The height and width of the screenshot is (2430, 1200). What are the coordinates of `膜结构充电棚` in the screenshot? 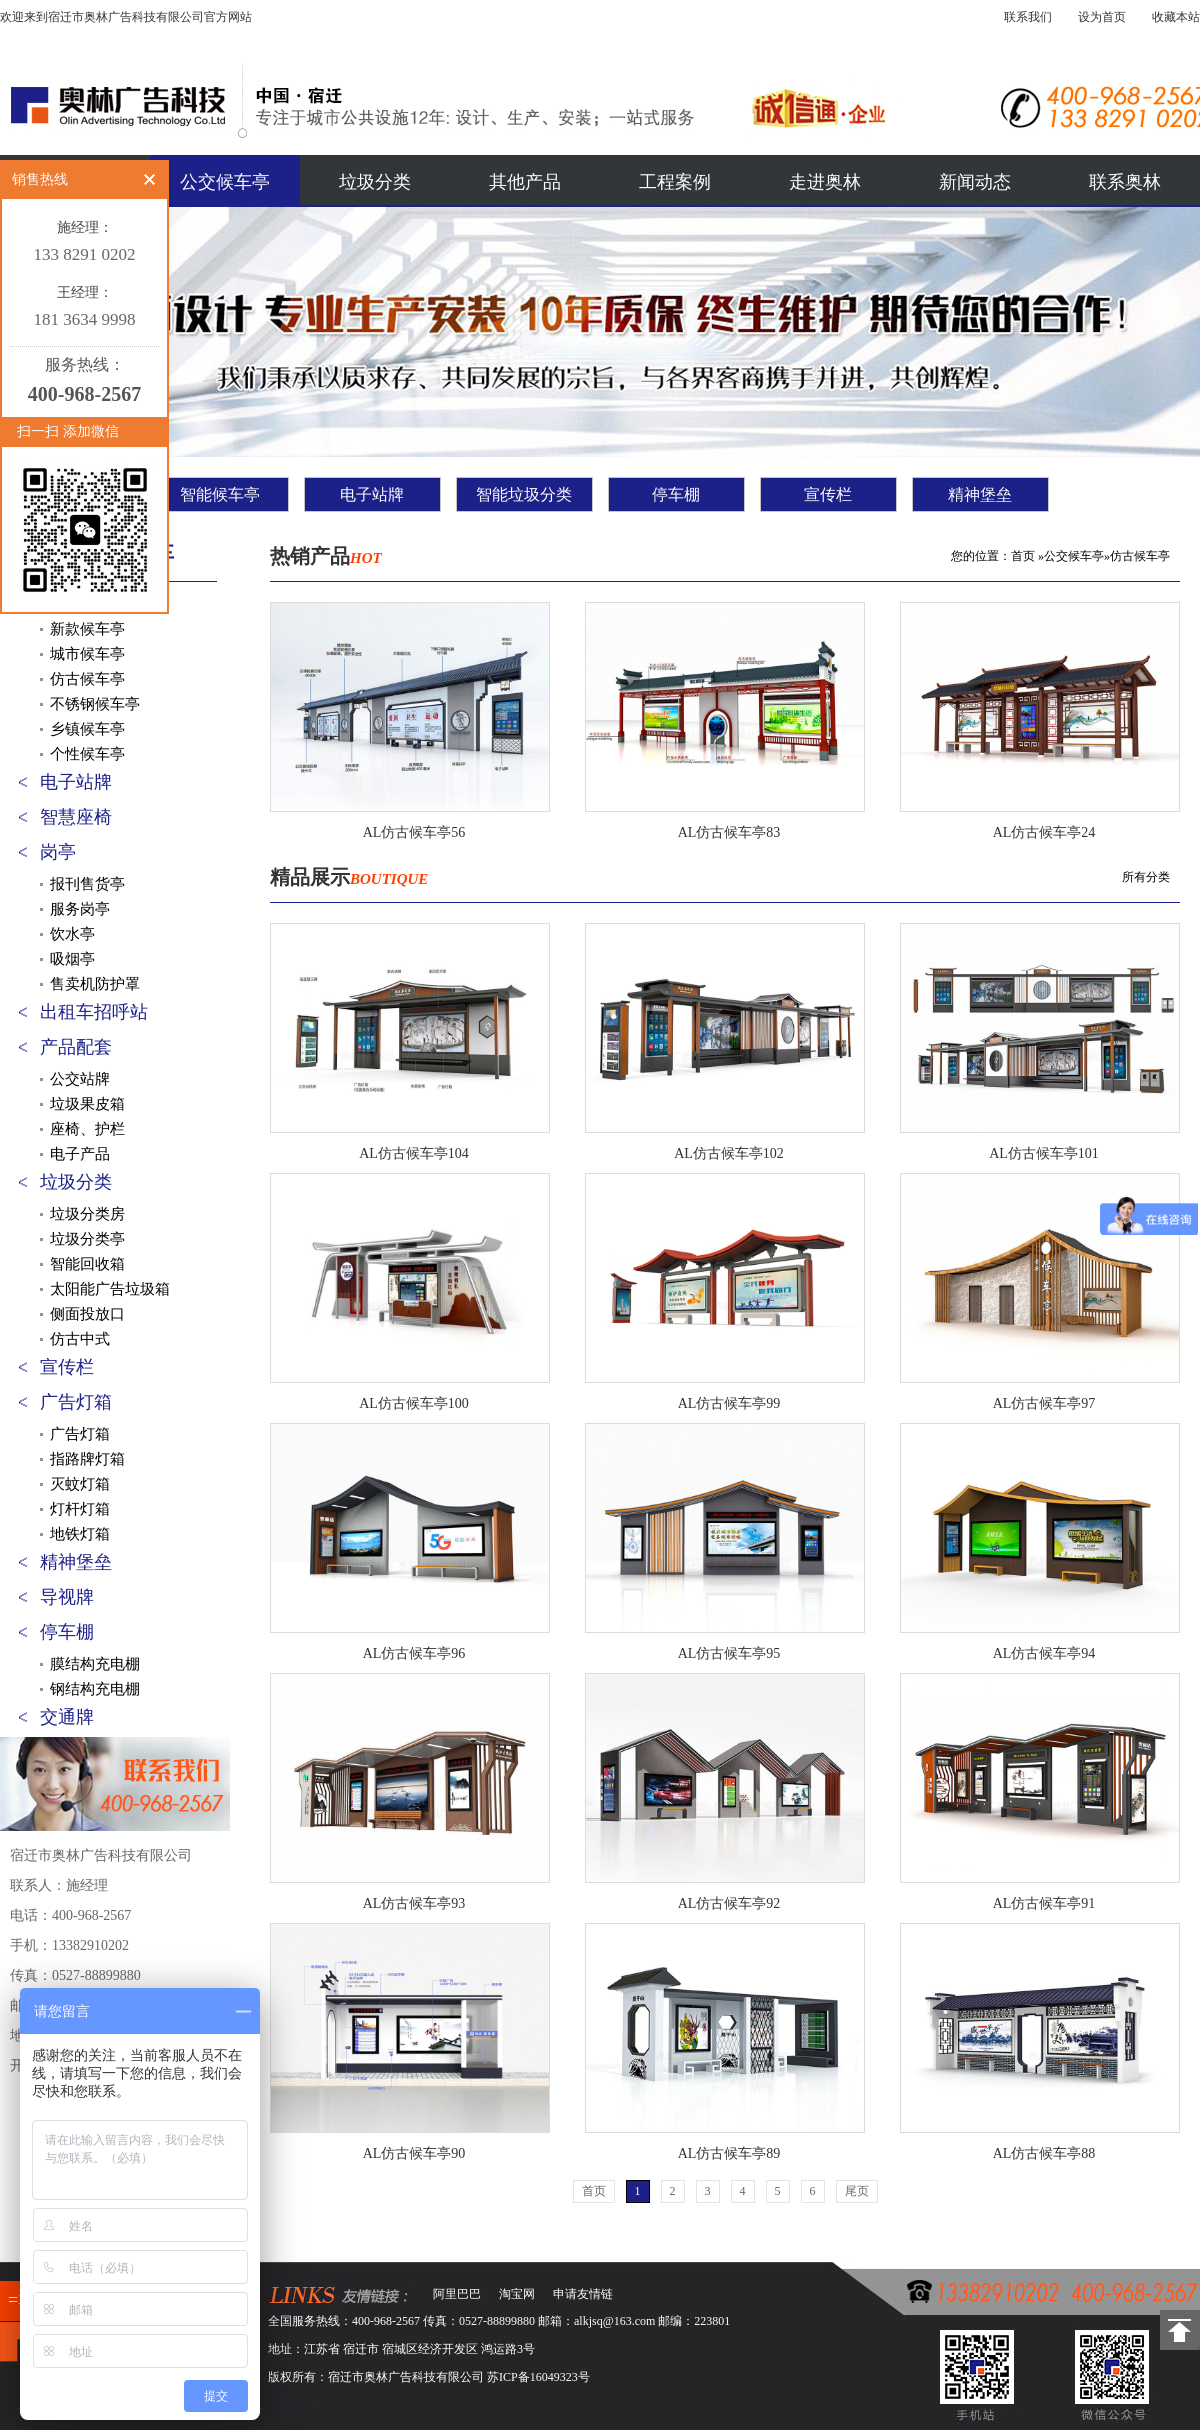 It's located at (95, 1664).